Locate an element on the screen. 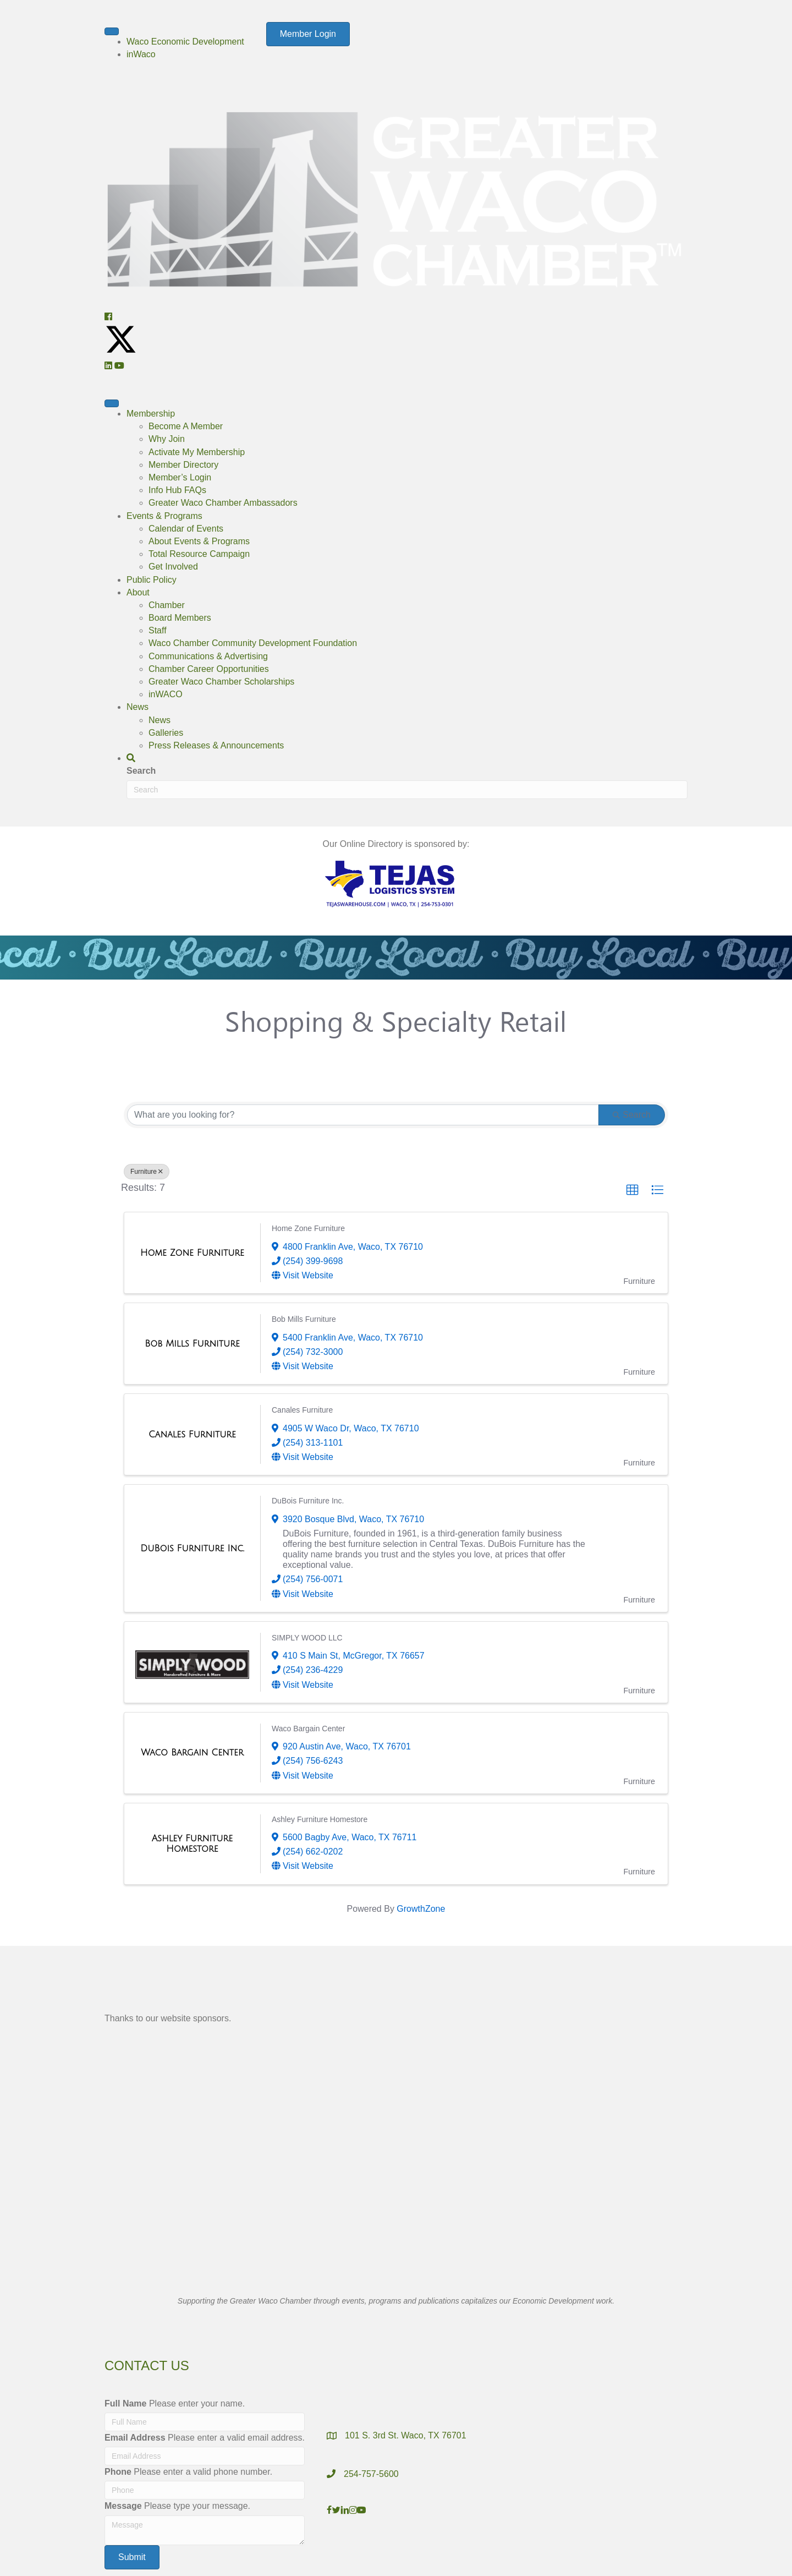  [Search by keyword] is located at coordinates (363, 1114).